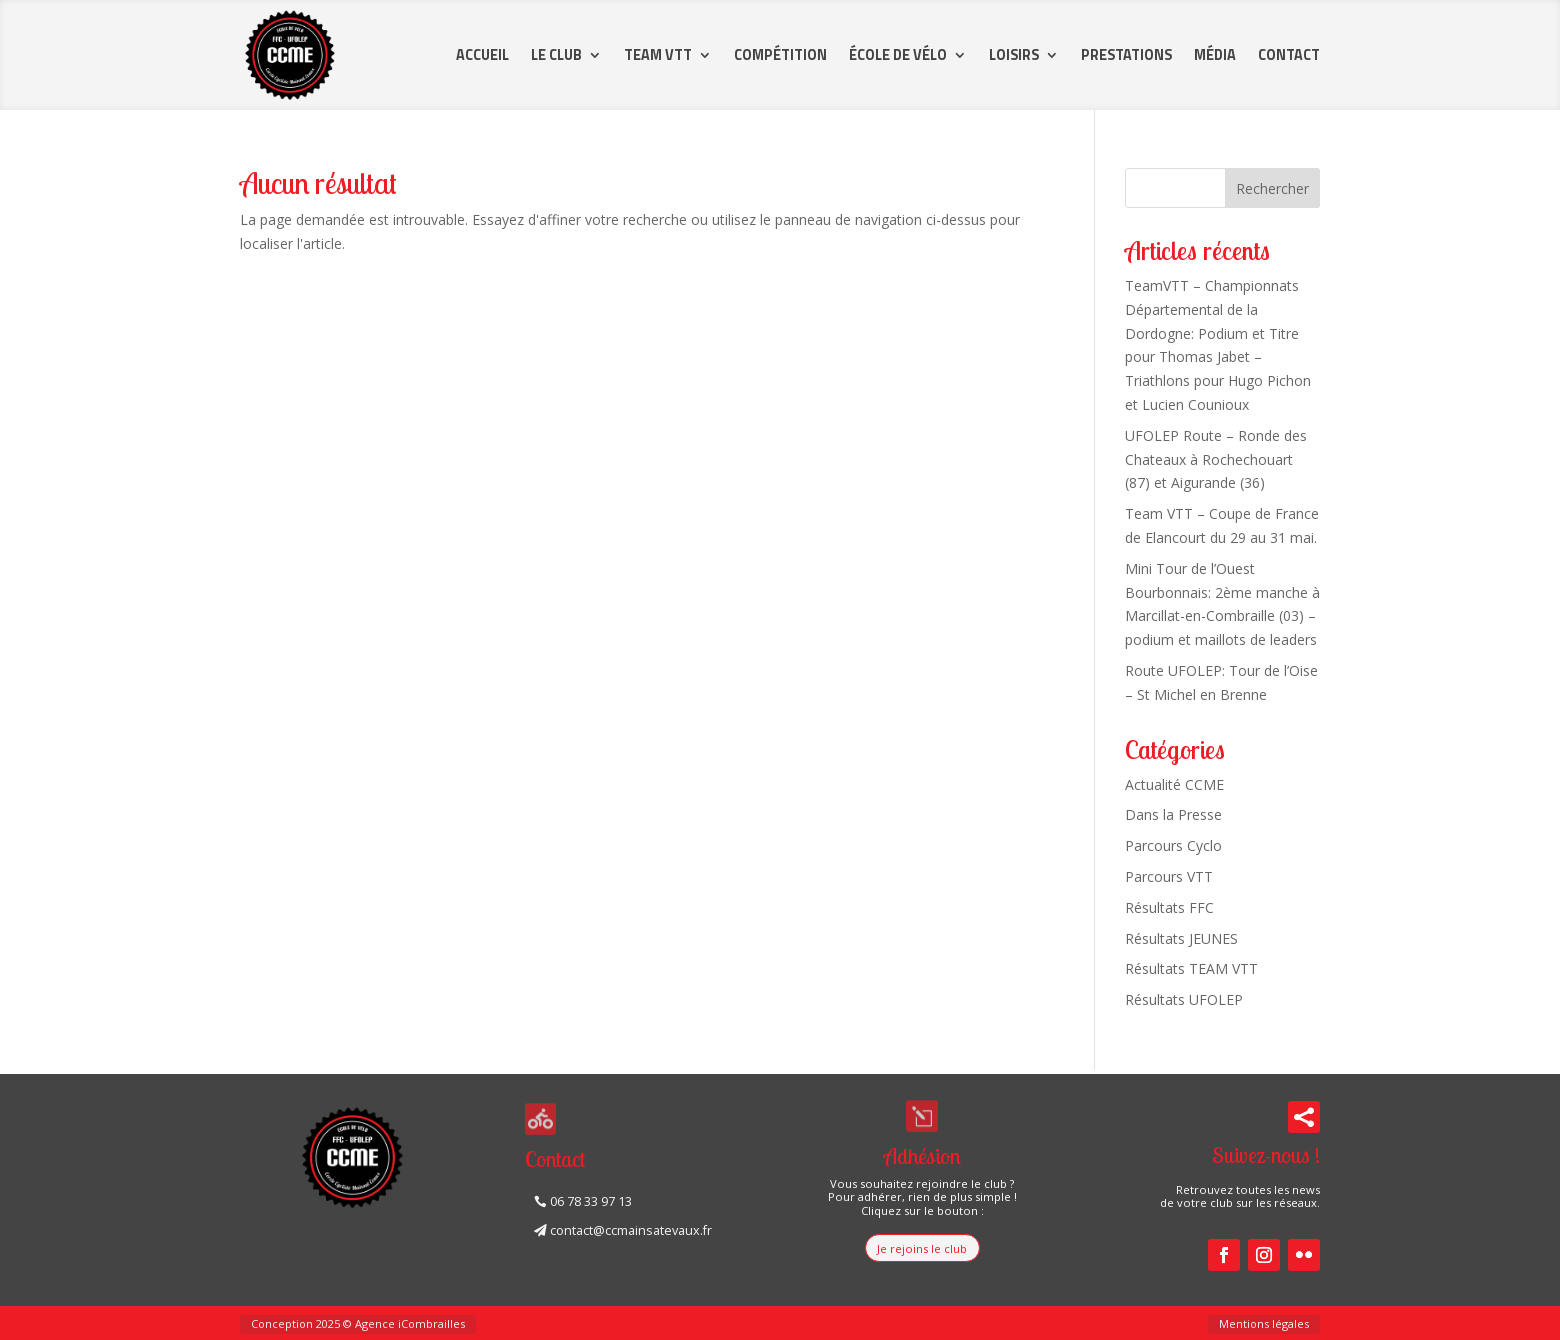 This screenshot has height=1340, width=1560. What do you see at coordinates (1184, 999) in the screenshot?
I see `Résultats UFOLEP` at bounding box center [1184, 999].